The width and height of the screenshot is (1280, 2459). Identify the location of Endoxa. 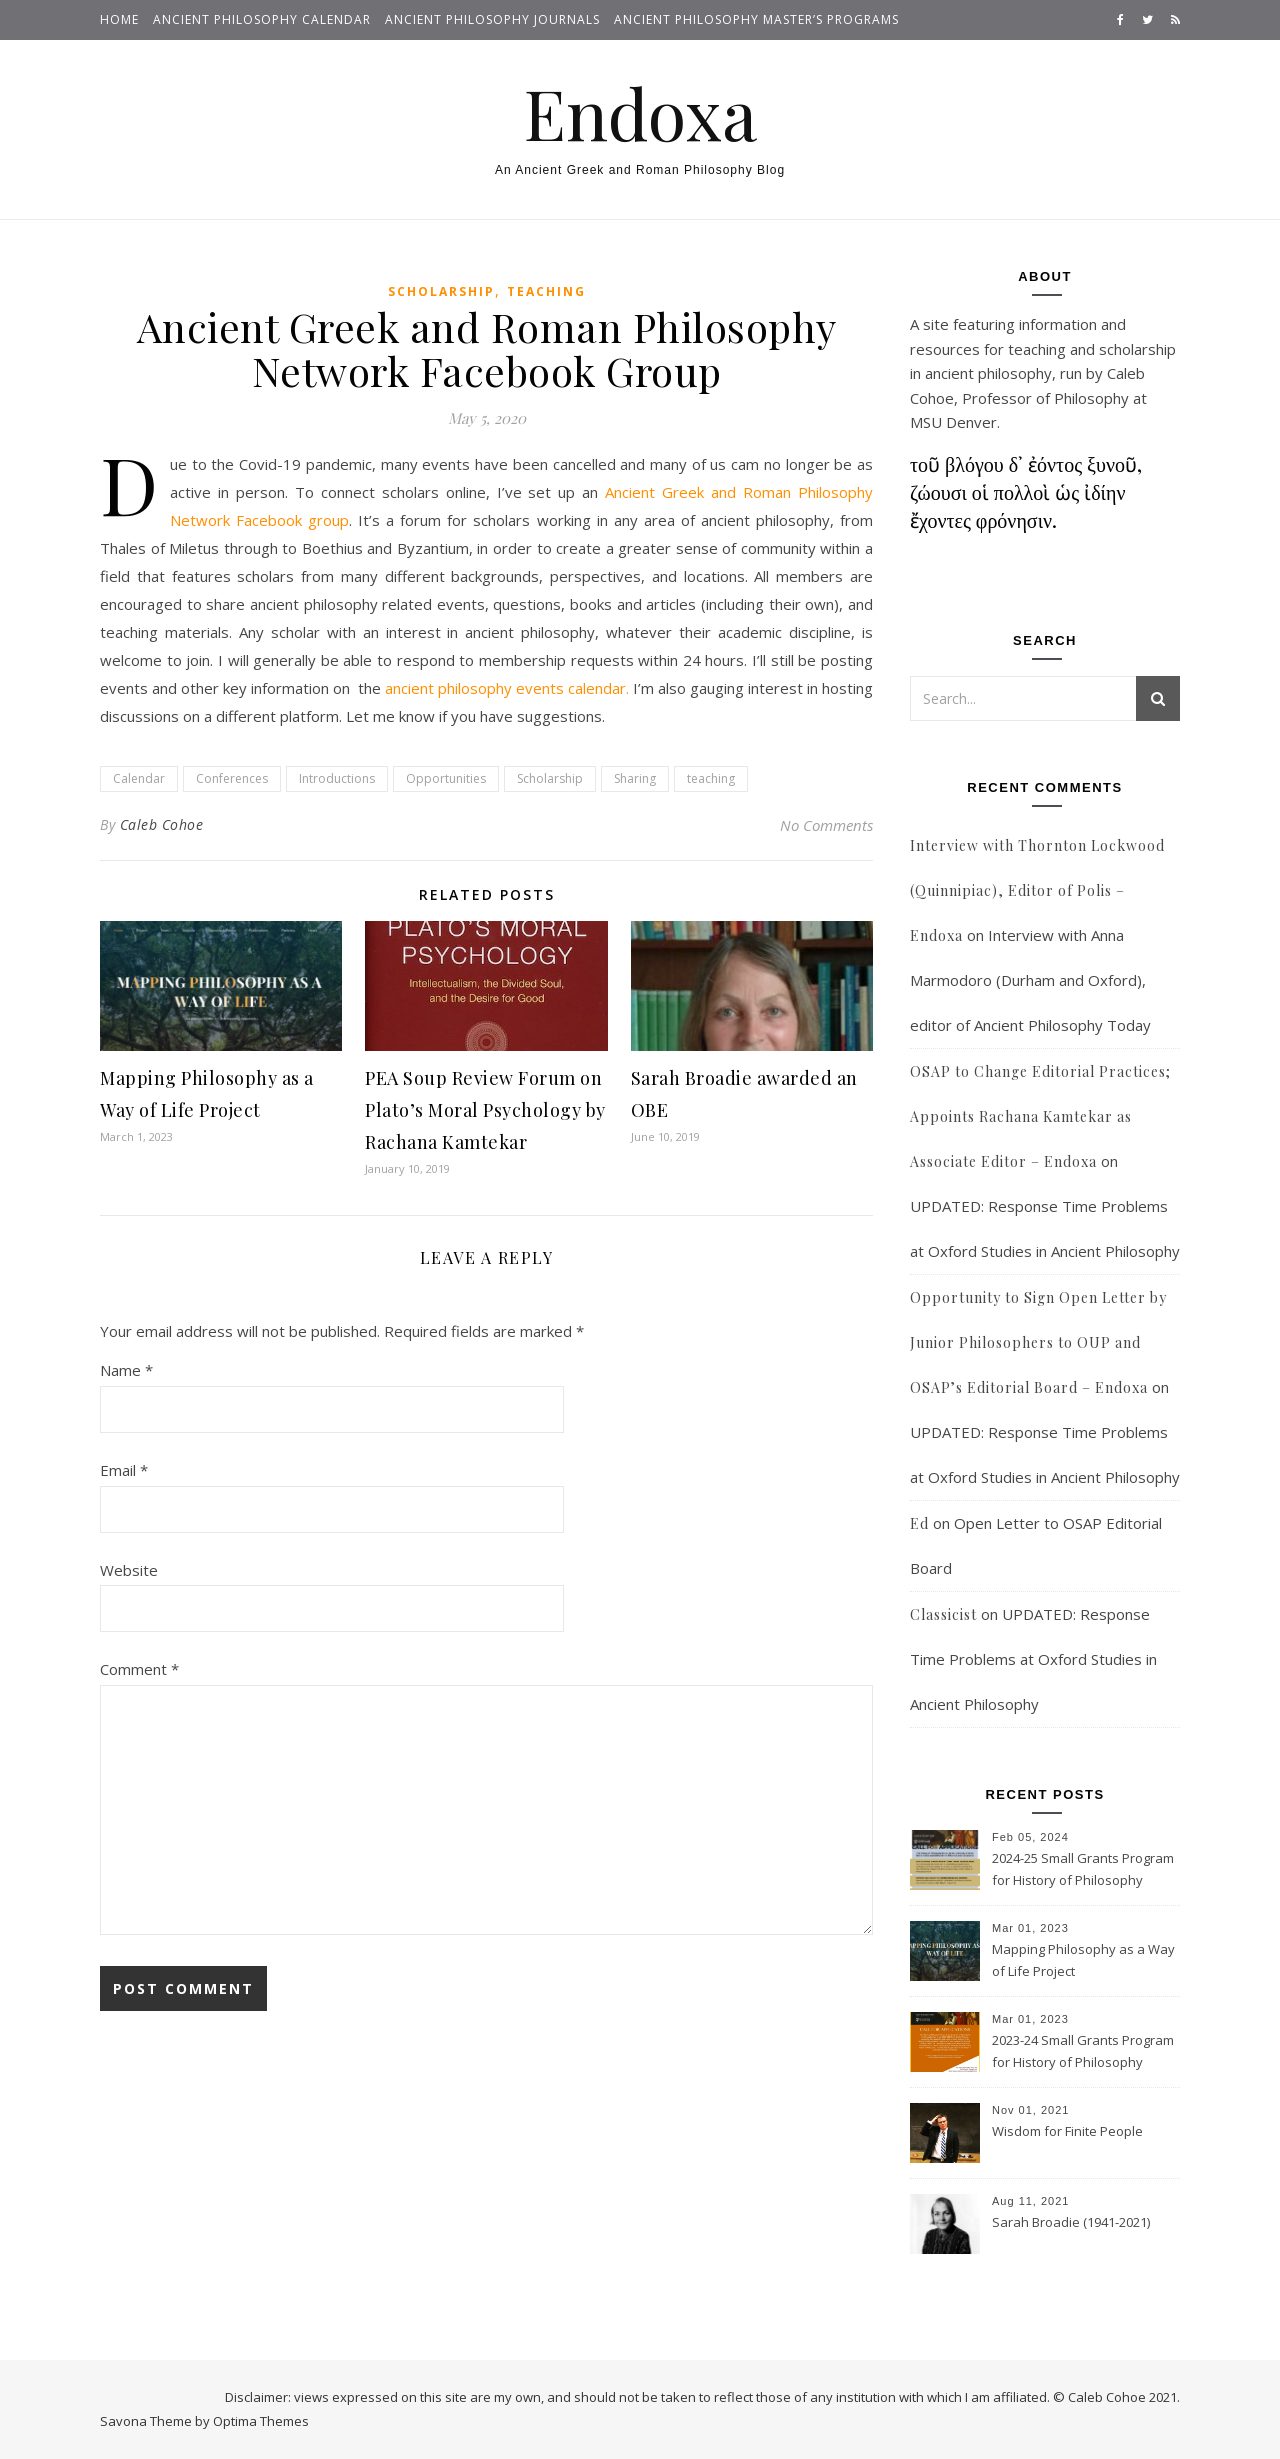
(640, 112).